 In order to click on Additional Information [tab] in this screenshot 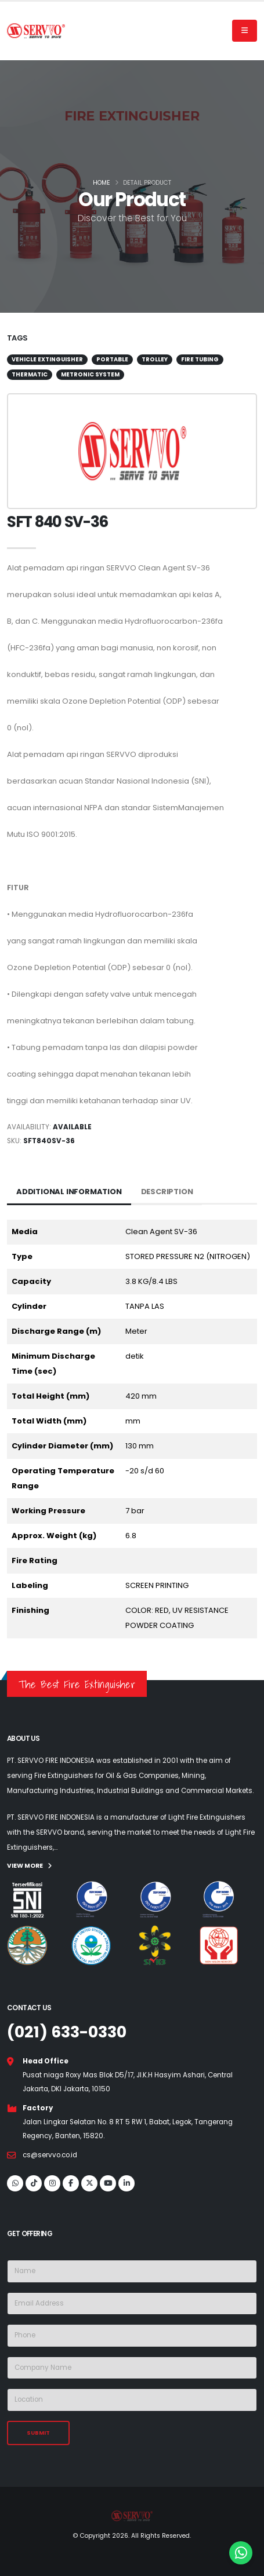, I will do `click(69, 1191)`.